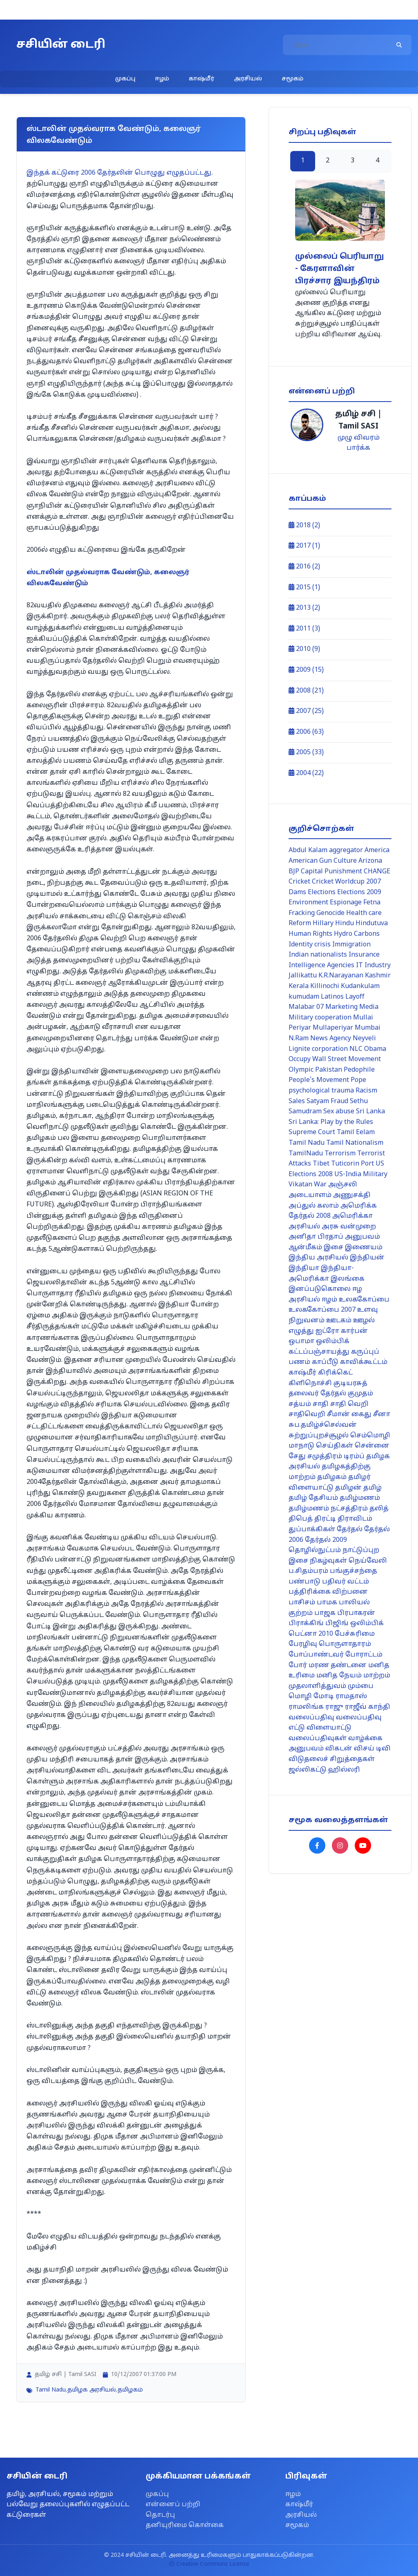 This screenshot has width=418, height=2576. Describe the element at coordinates (306, 773) in the screenshot. I see `2004 (22)` at that location.